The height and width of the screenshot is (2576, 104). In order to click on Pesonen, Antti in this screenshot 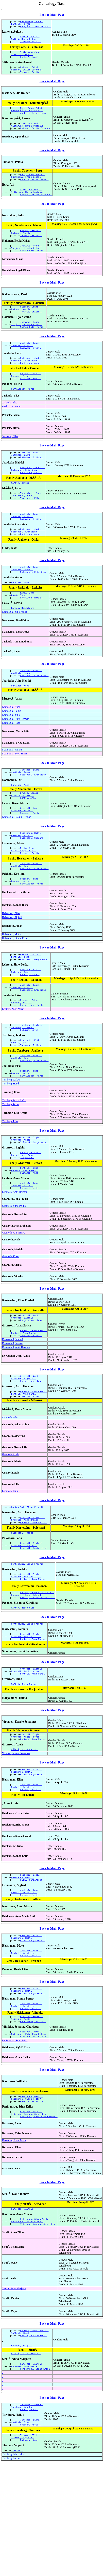, I will do `click(30, 1002)`.